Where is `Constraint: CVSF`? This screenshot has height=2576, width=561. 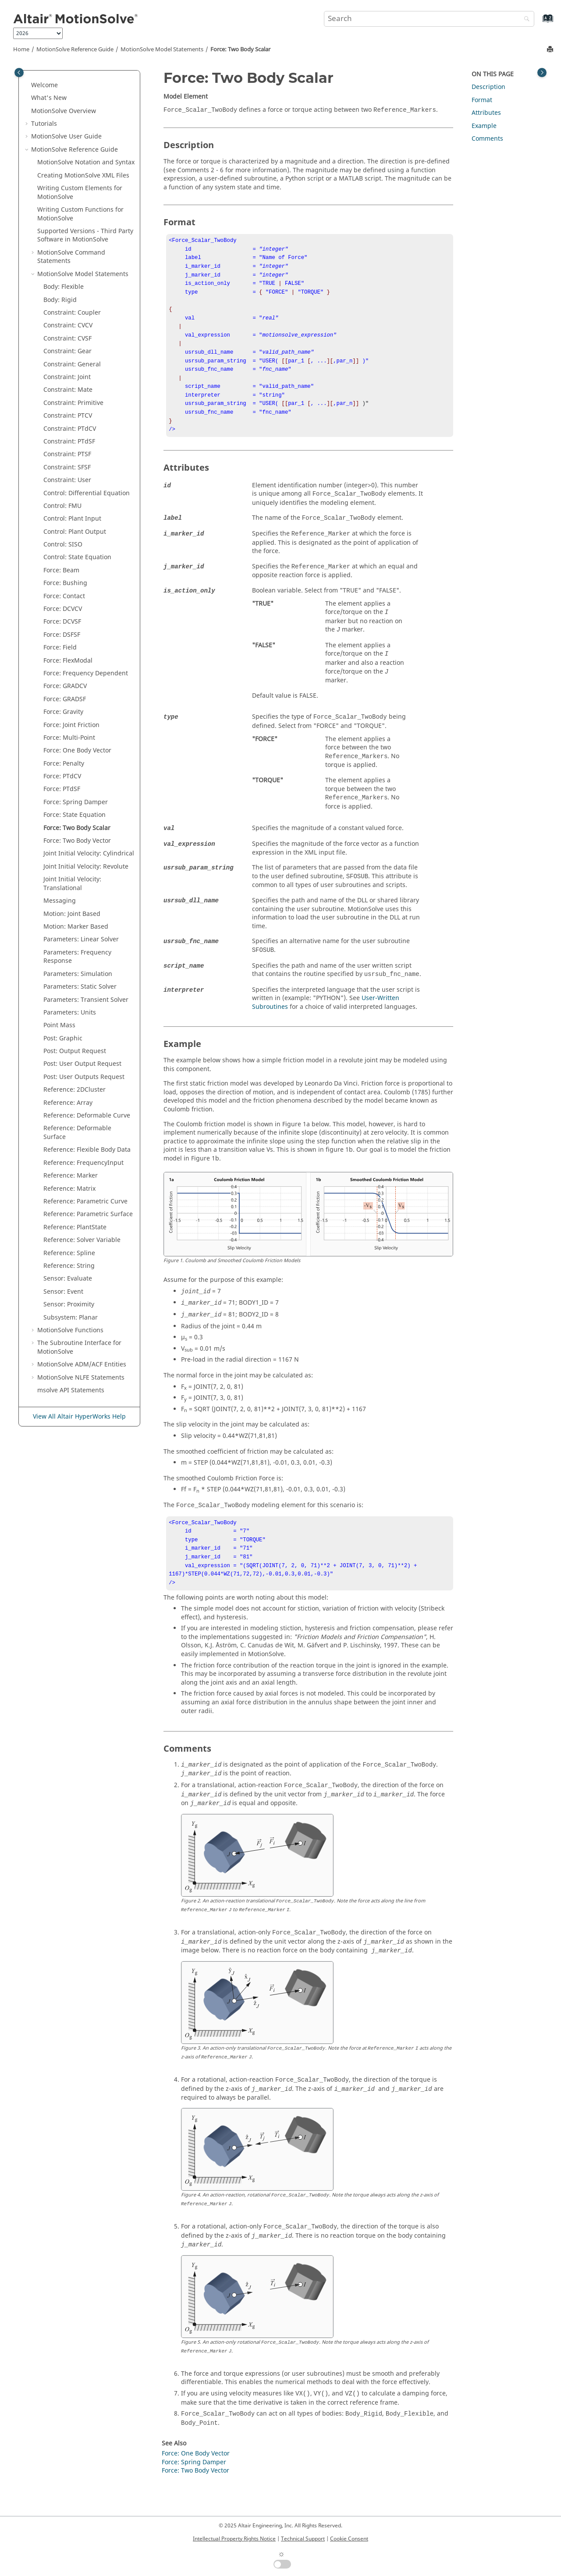 Constraint: CVSF is located at coordinates (67, 338).